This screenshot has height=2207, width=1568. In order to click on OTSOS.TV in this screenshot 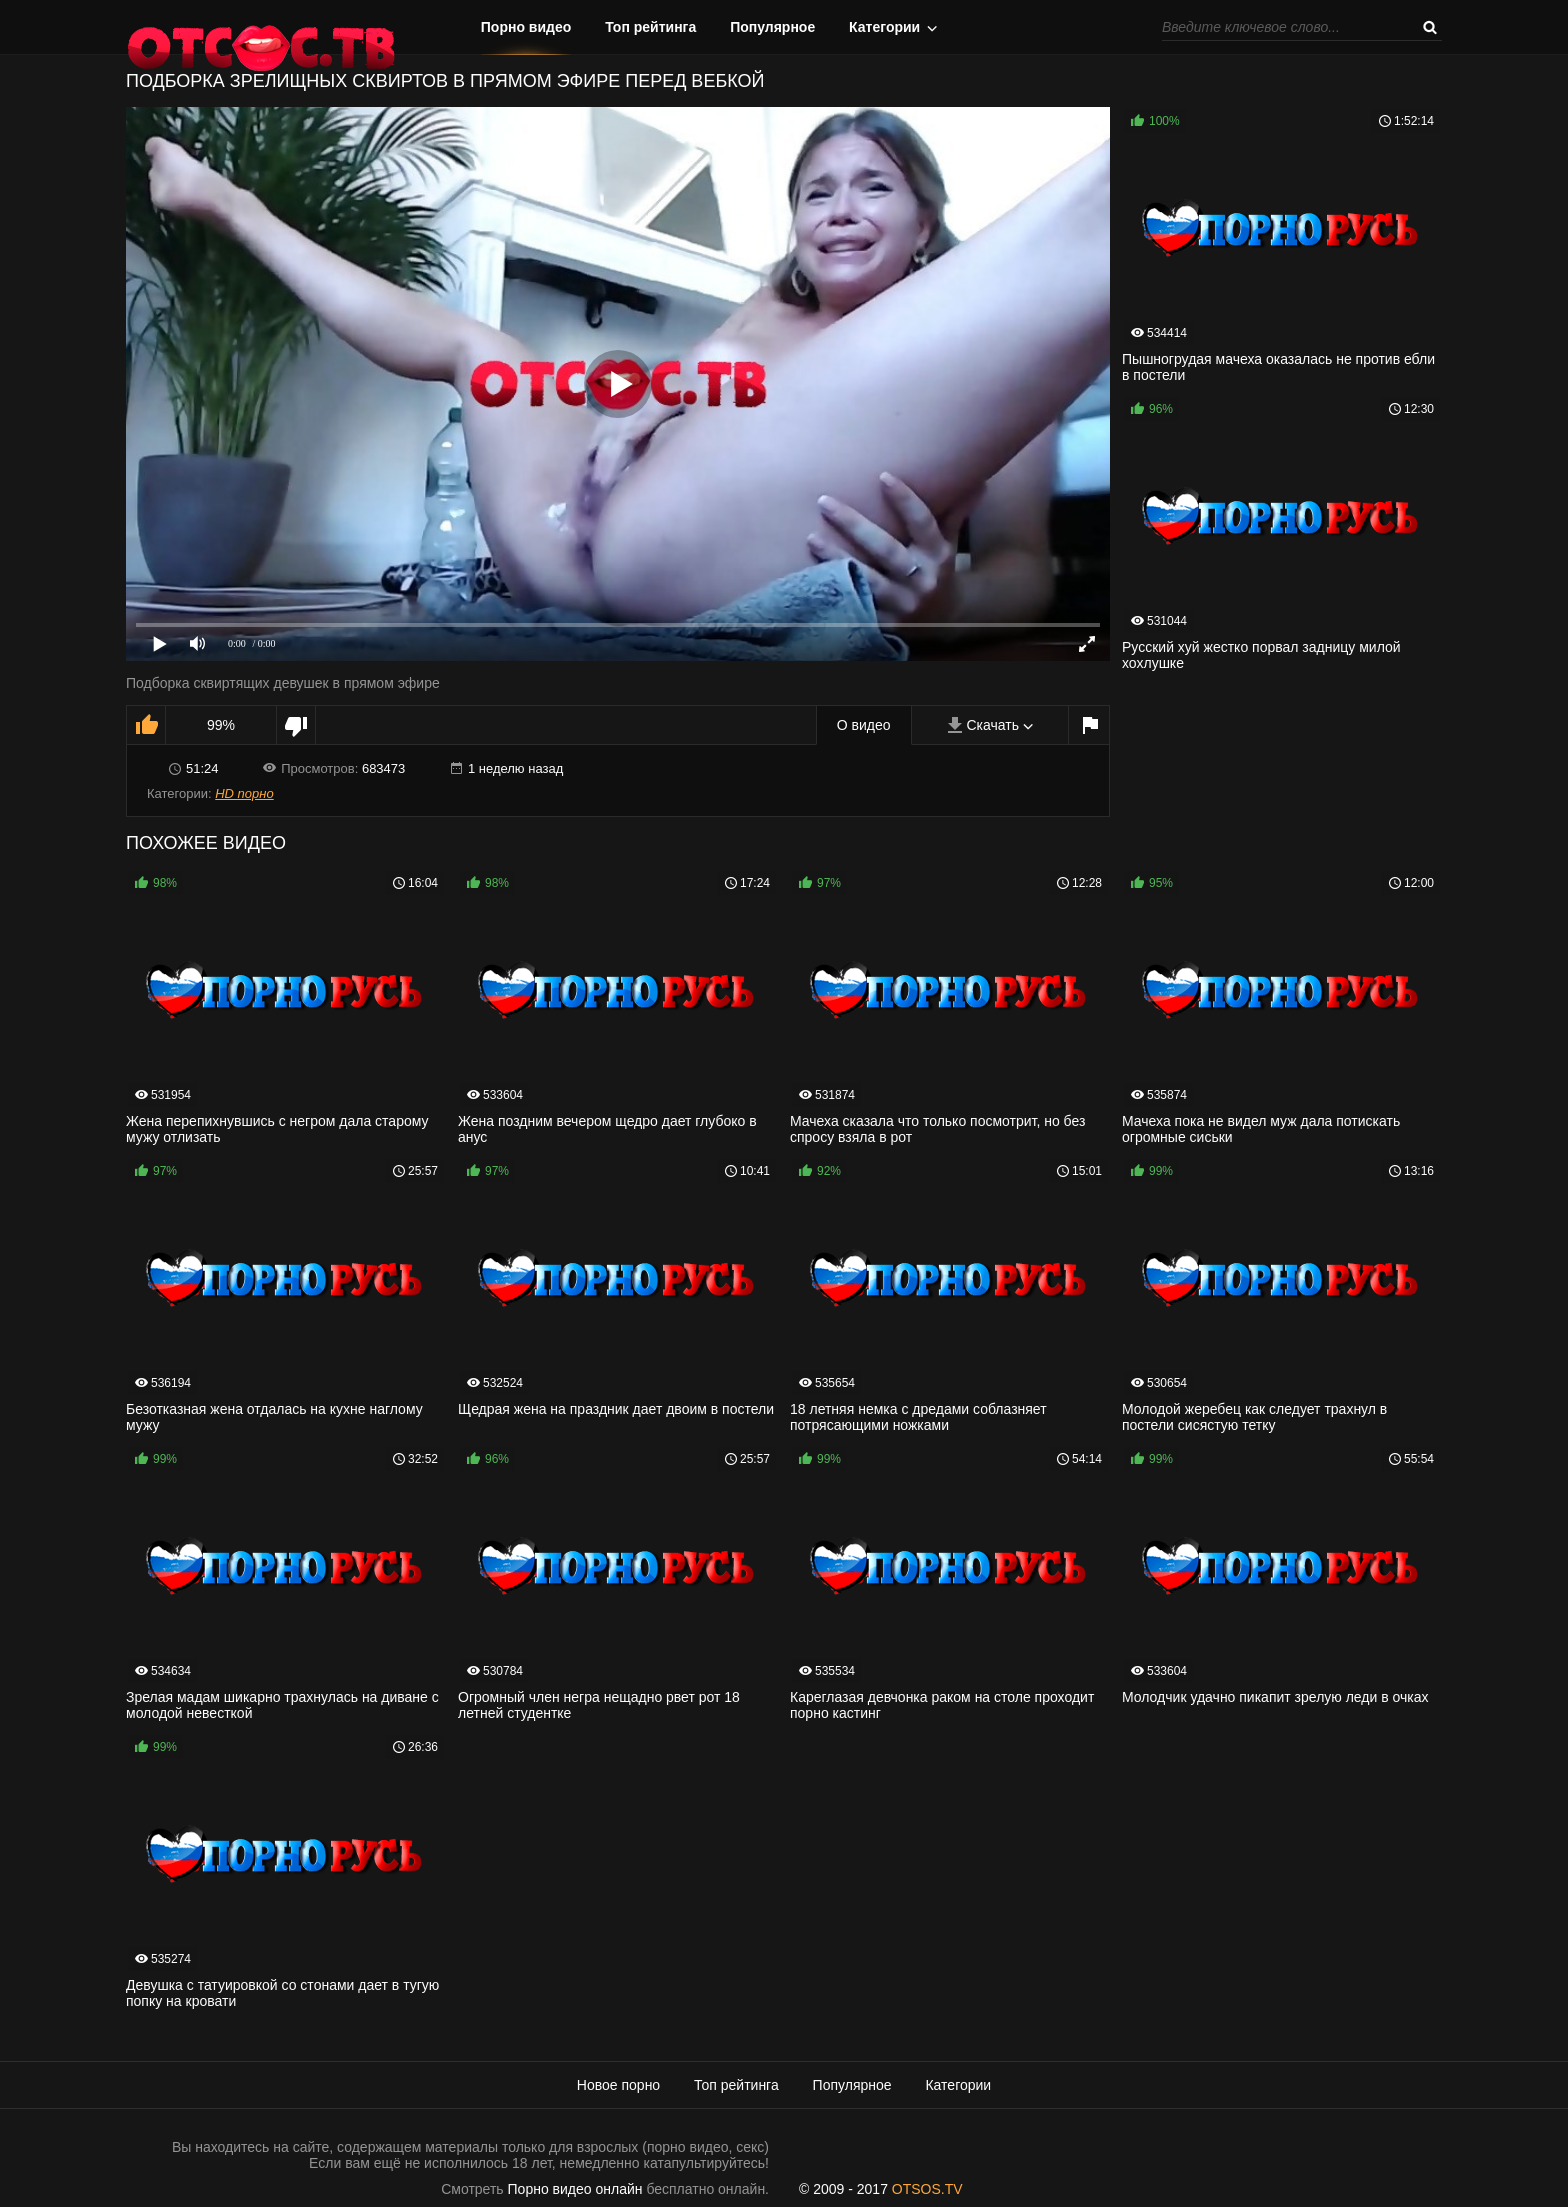, I will do `click(927, 2189)`.